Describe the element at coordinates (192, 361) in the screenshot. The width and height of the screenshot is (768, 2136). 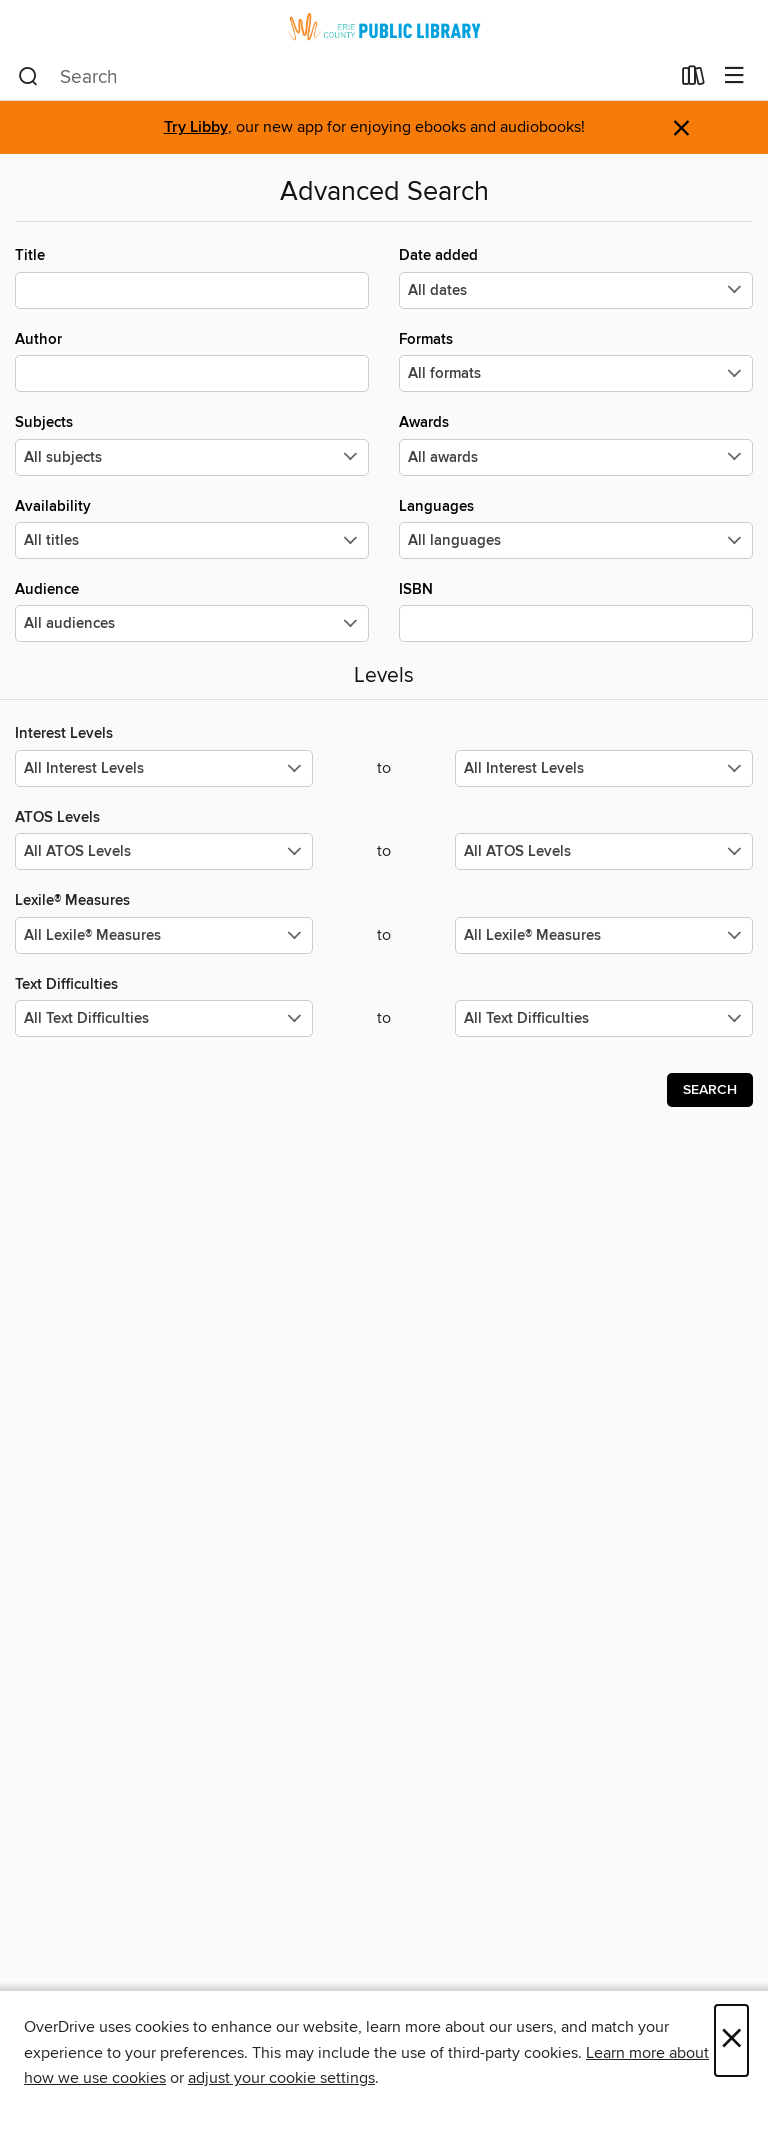
I see `Author` at that location.